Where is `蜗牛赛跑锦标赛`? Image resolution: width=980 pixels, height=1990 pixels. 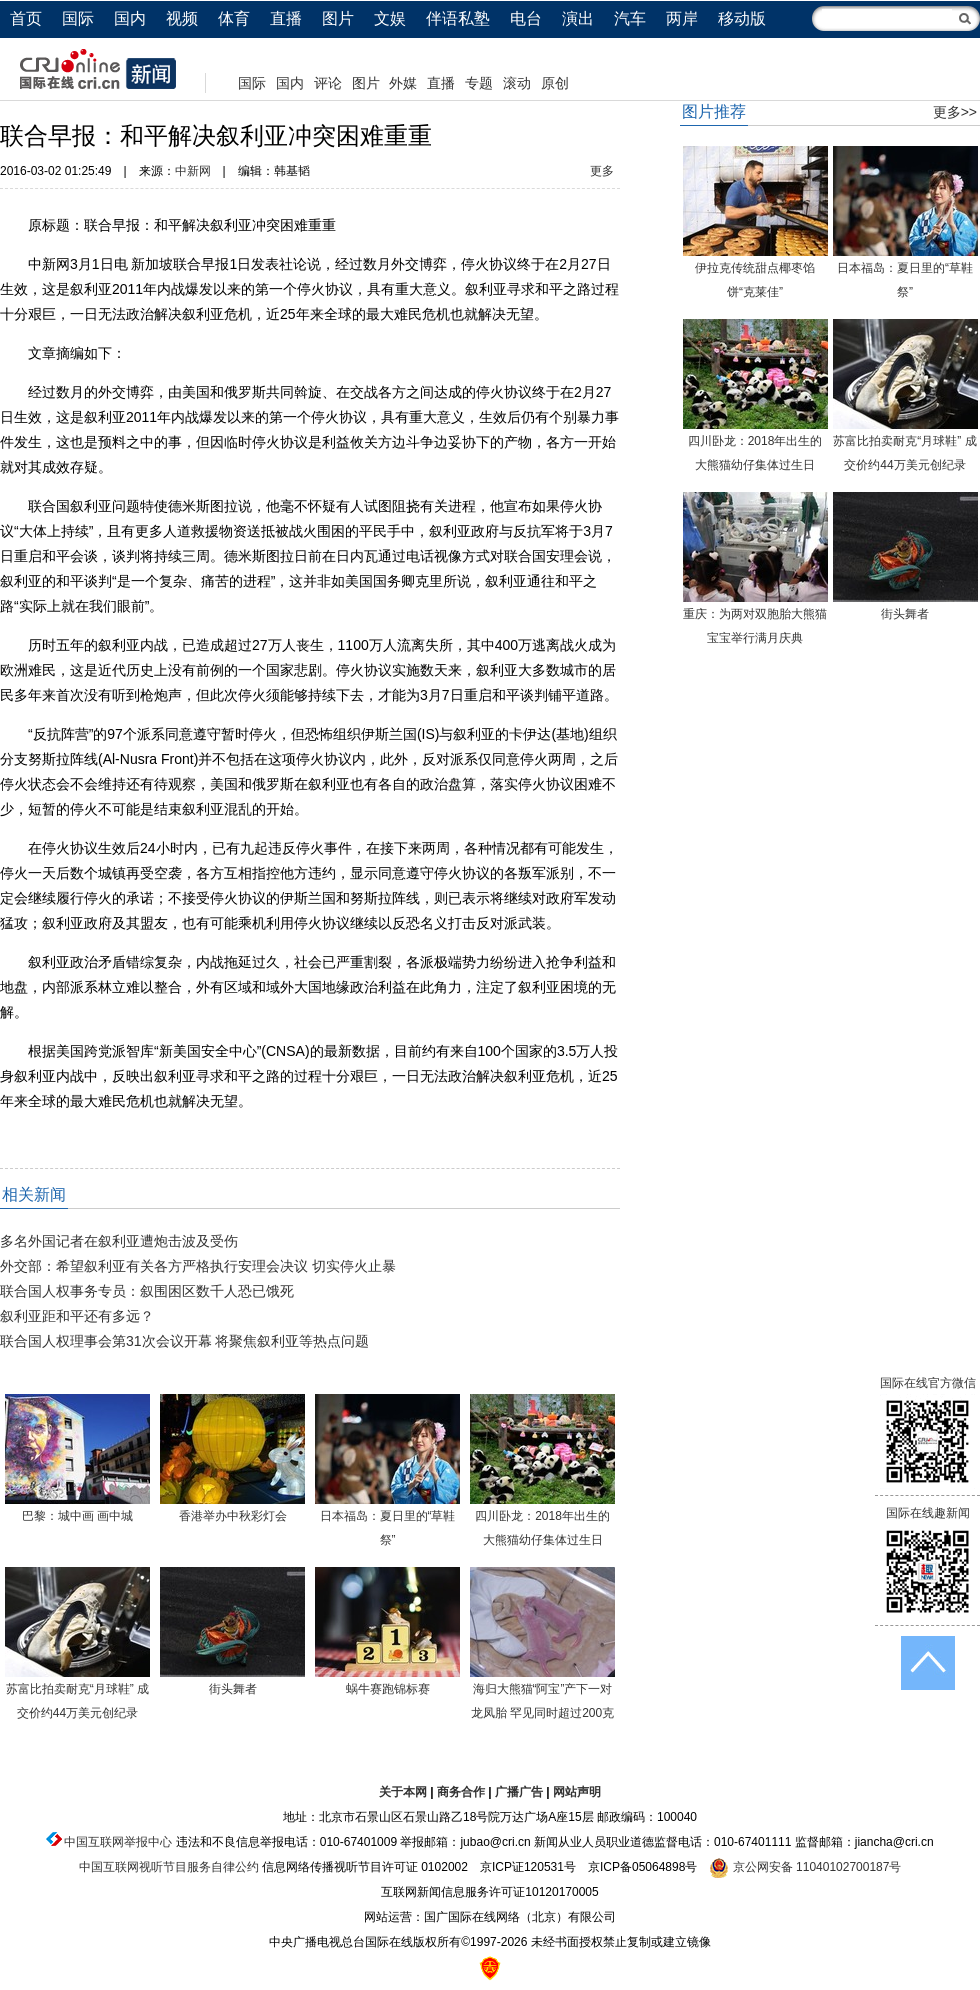
蜗牛赛跑锦标赛 is located at coordinates (388, 1689).